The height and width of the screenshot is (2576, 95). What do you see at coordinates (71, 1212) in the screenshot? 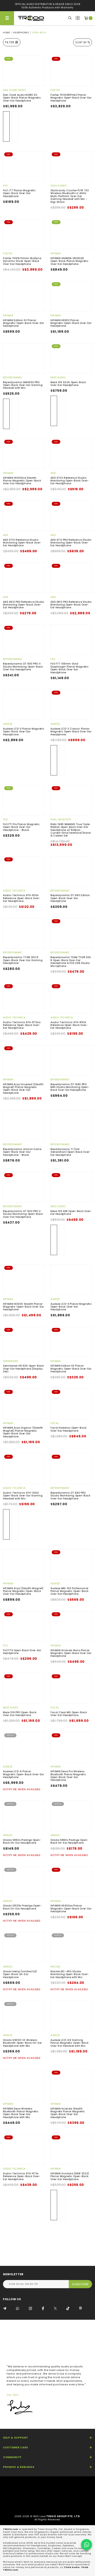
I see `Meze 105 AER Open-Back Over-Ear Headphone` at bounding box center [71, 1212].